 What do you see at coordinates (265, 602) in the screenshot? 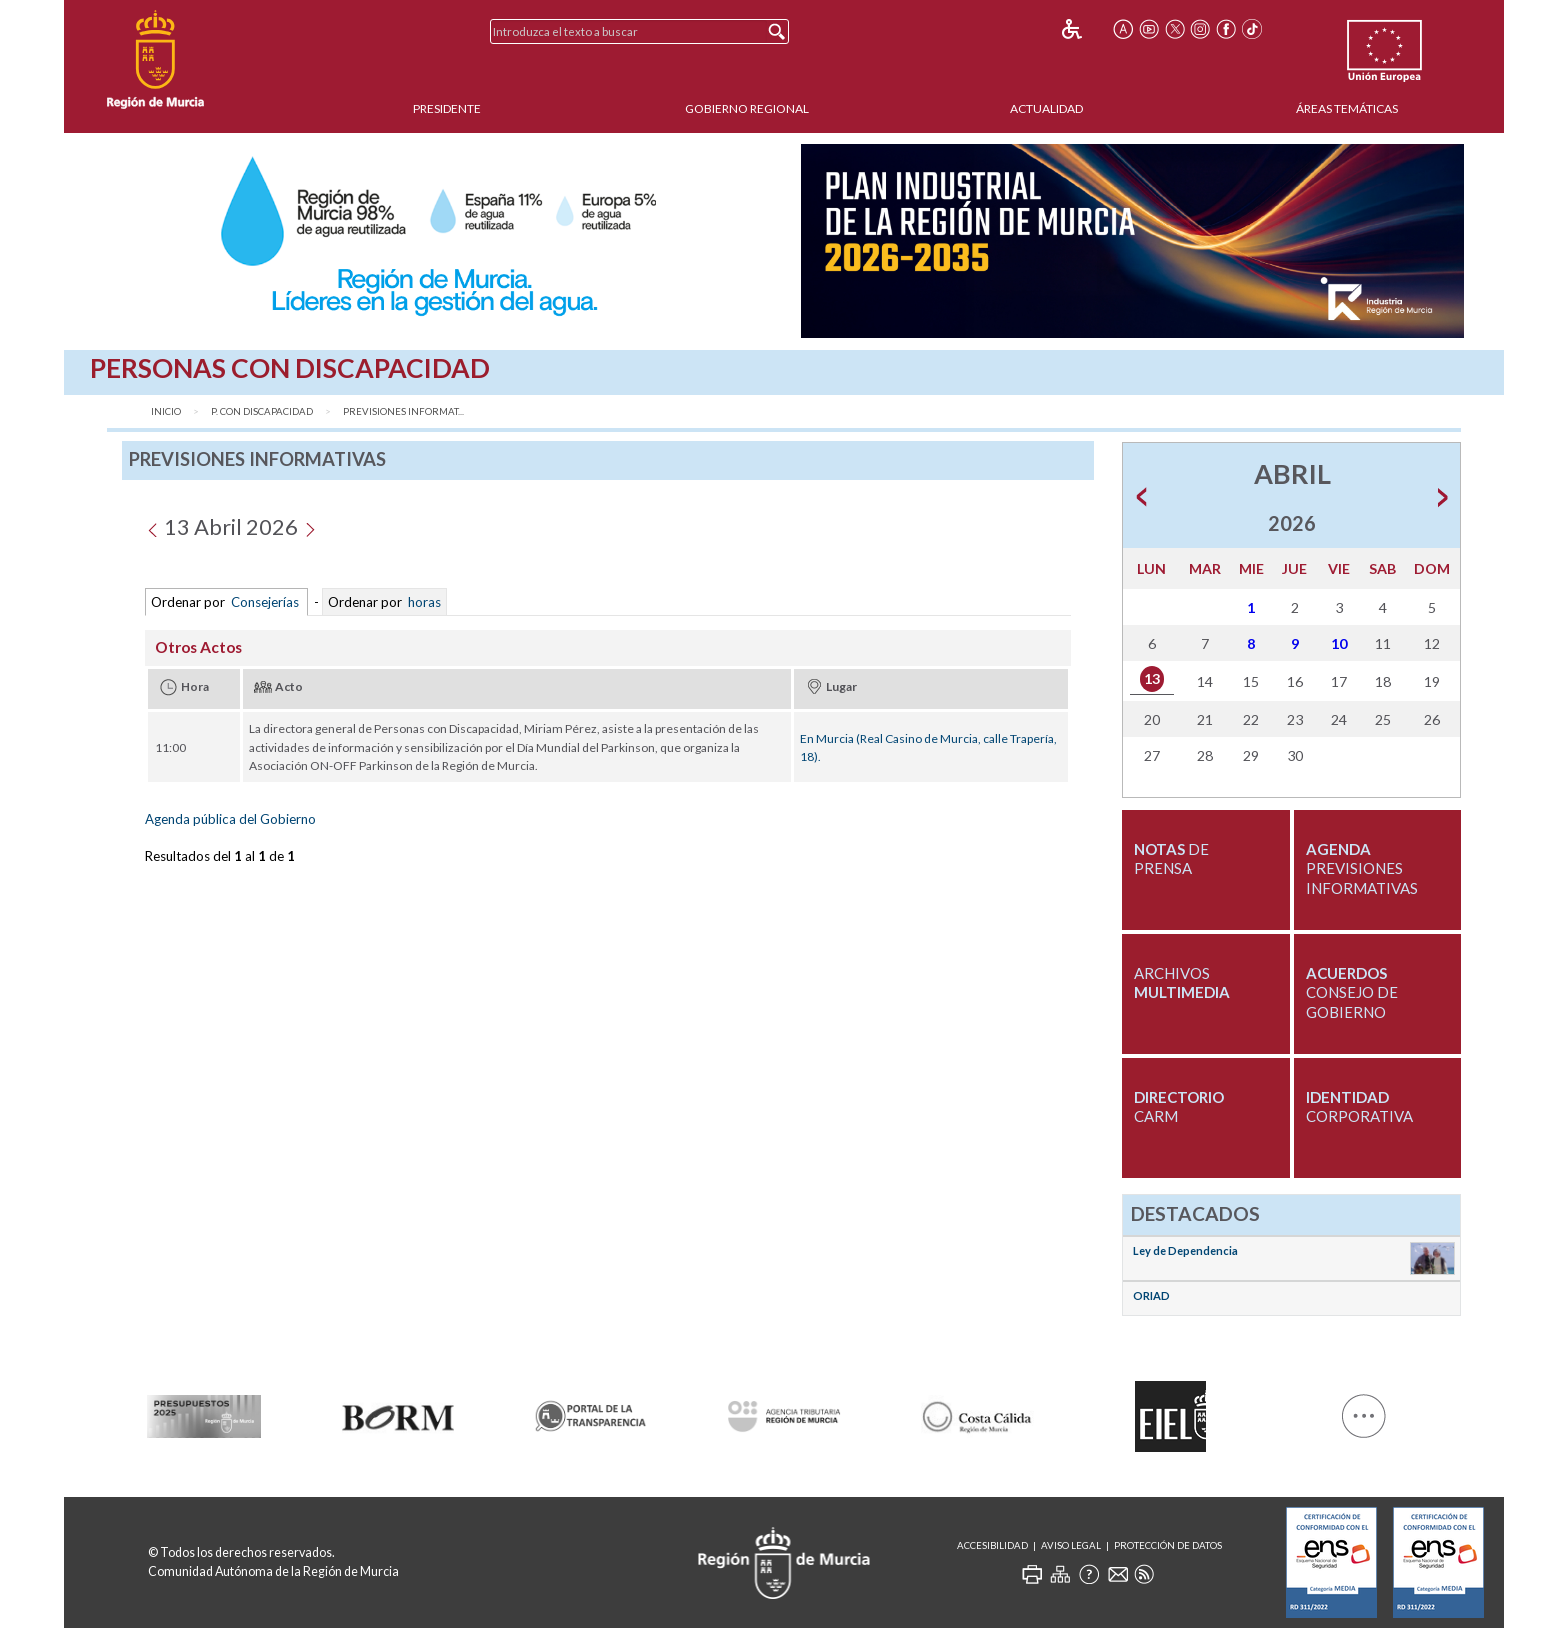
I see `Consejerías` at bounding box center [265, 602].